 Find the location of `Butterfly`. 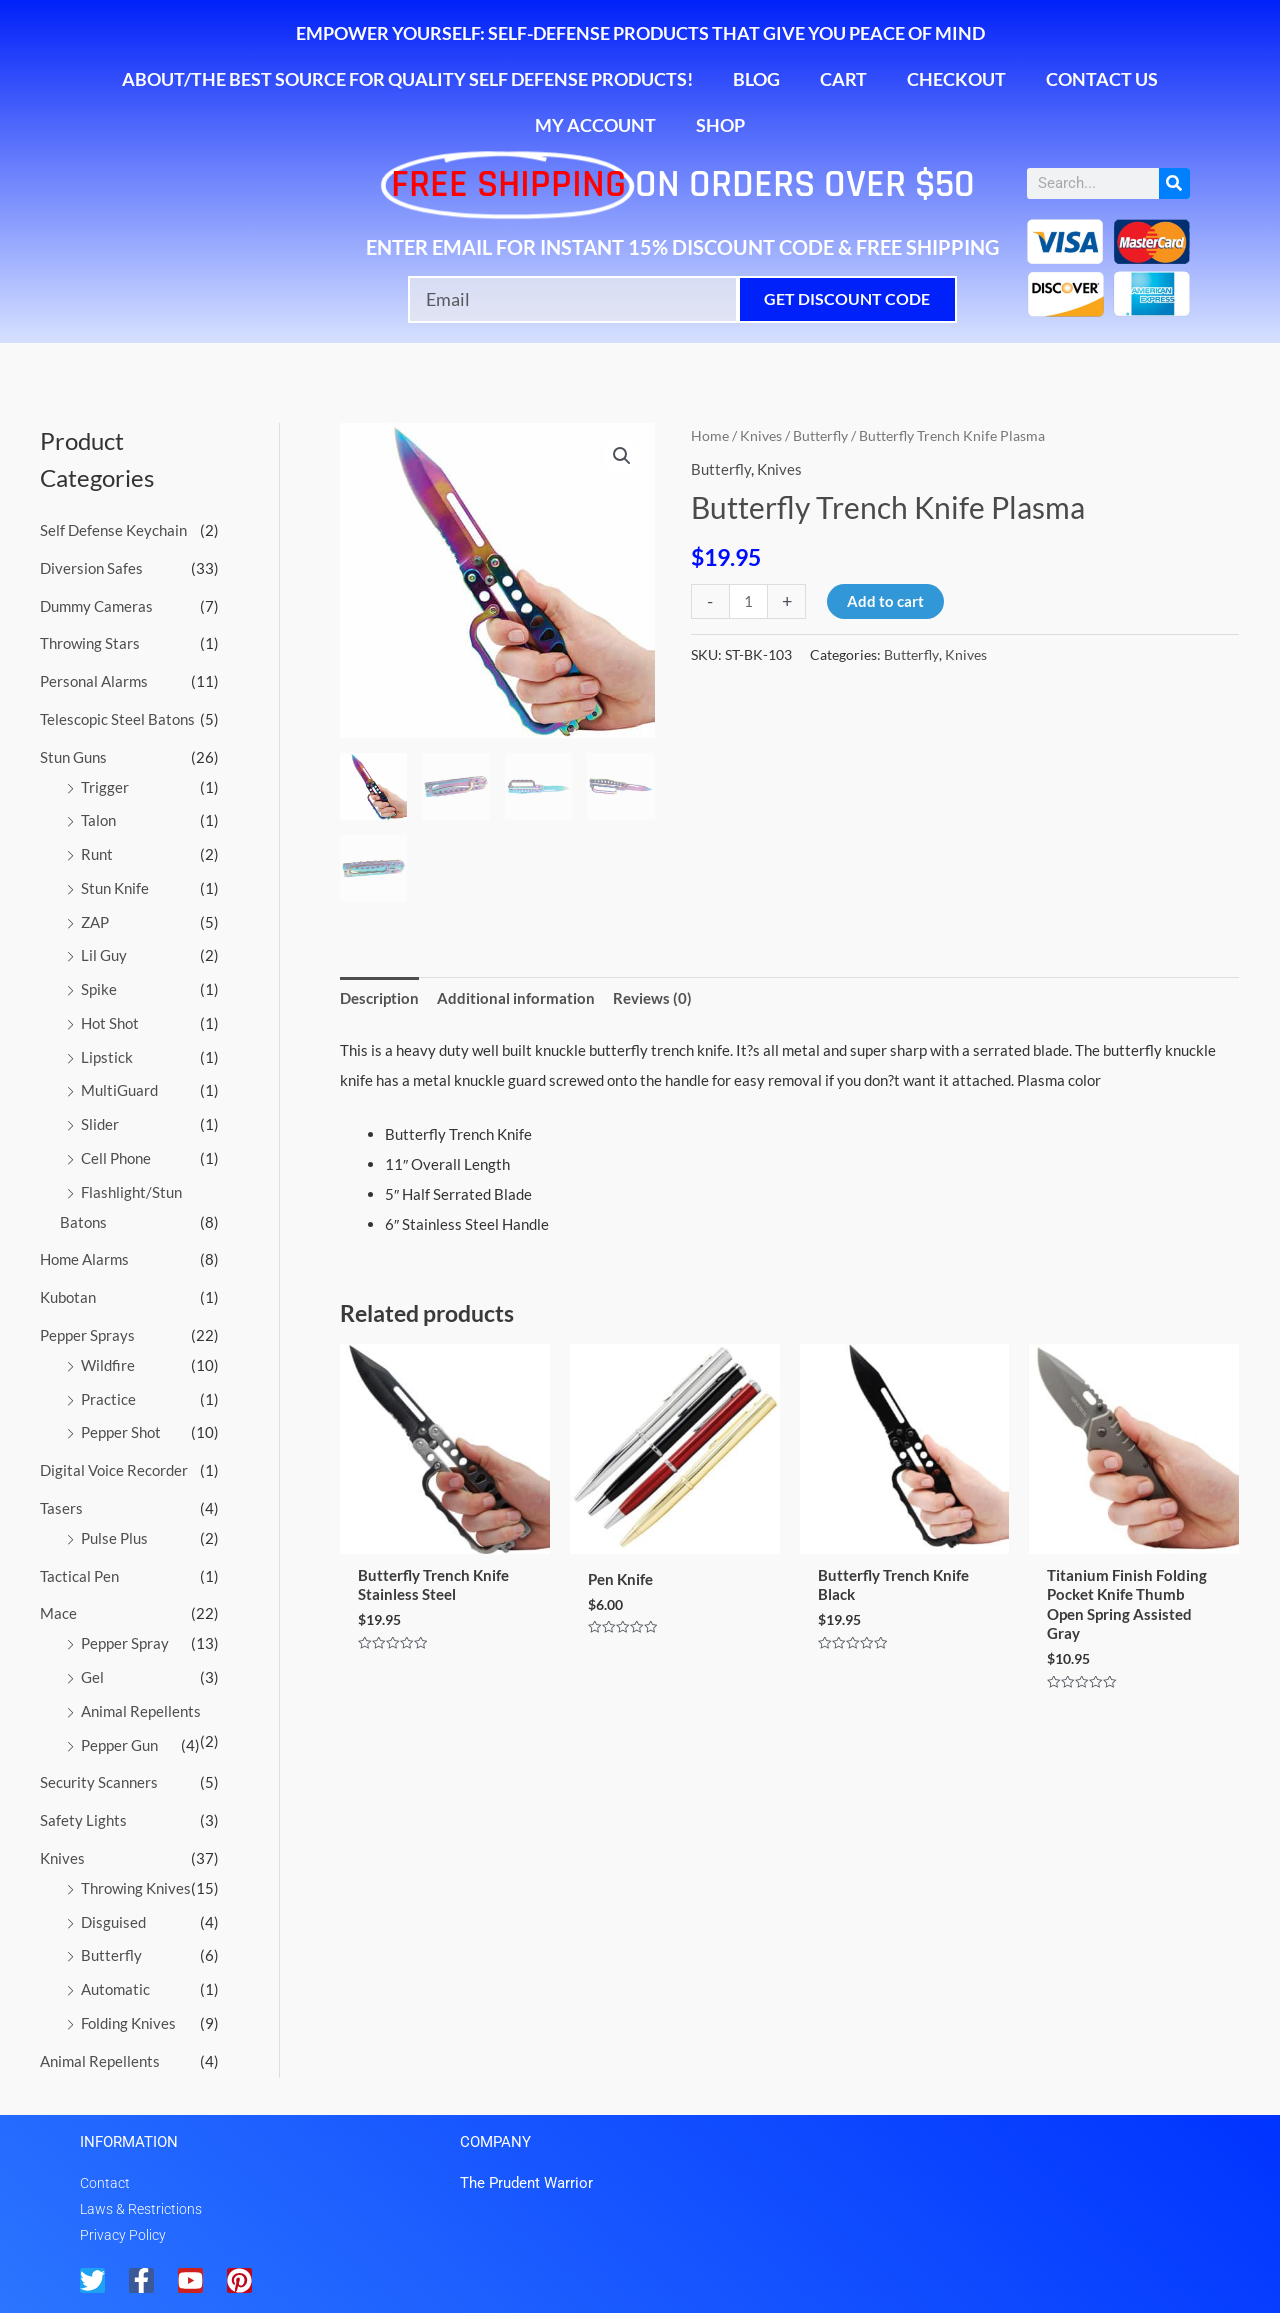

Butterfly is located at coordinates (111, 1955).